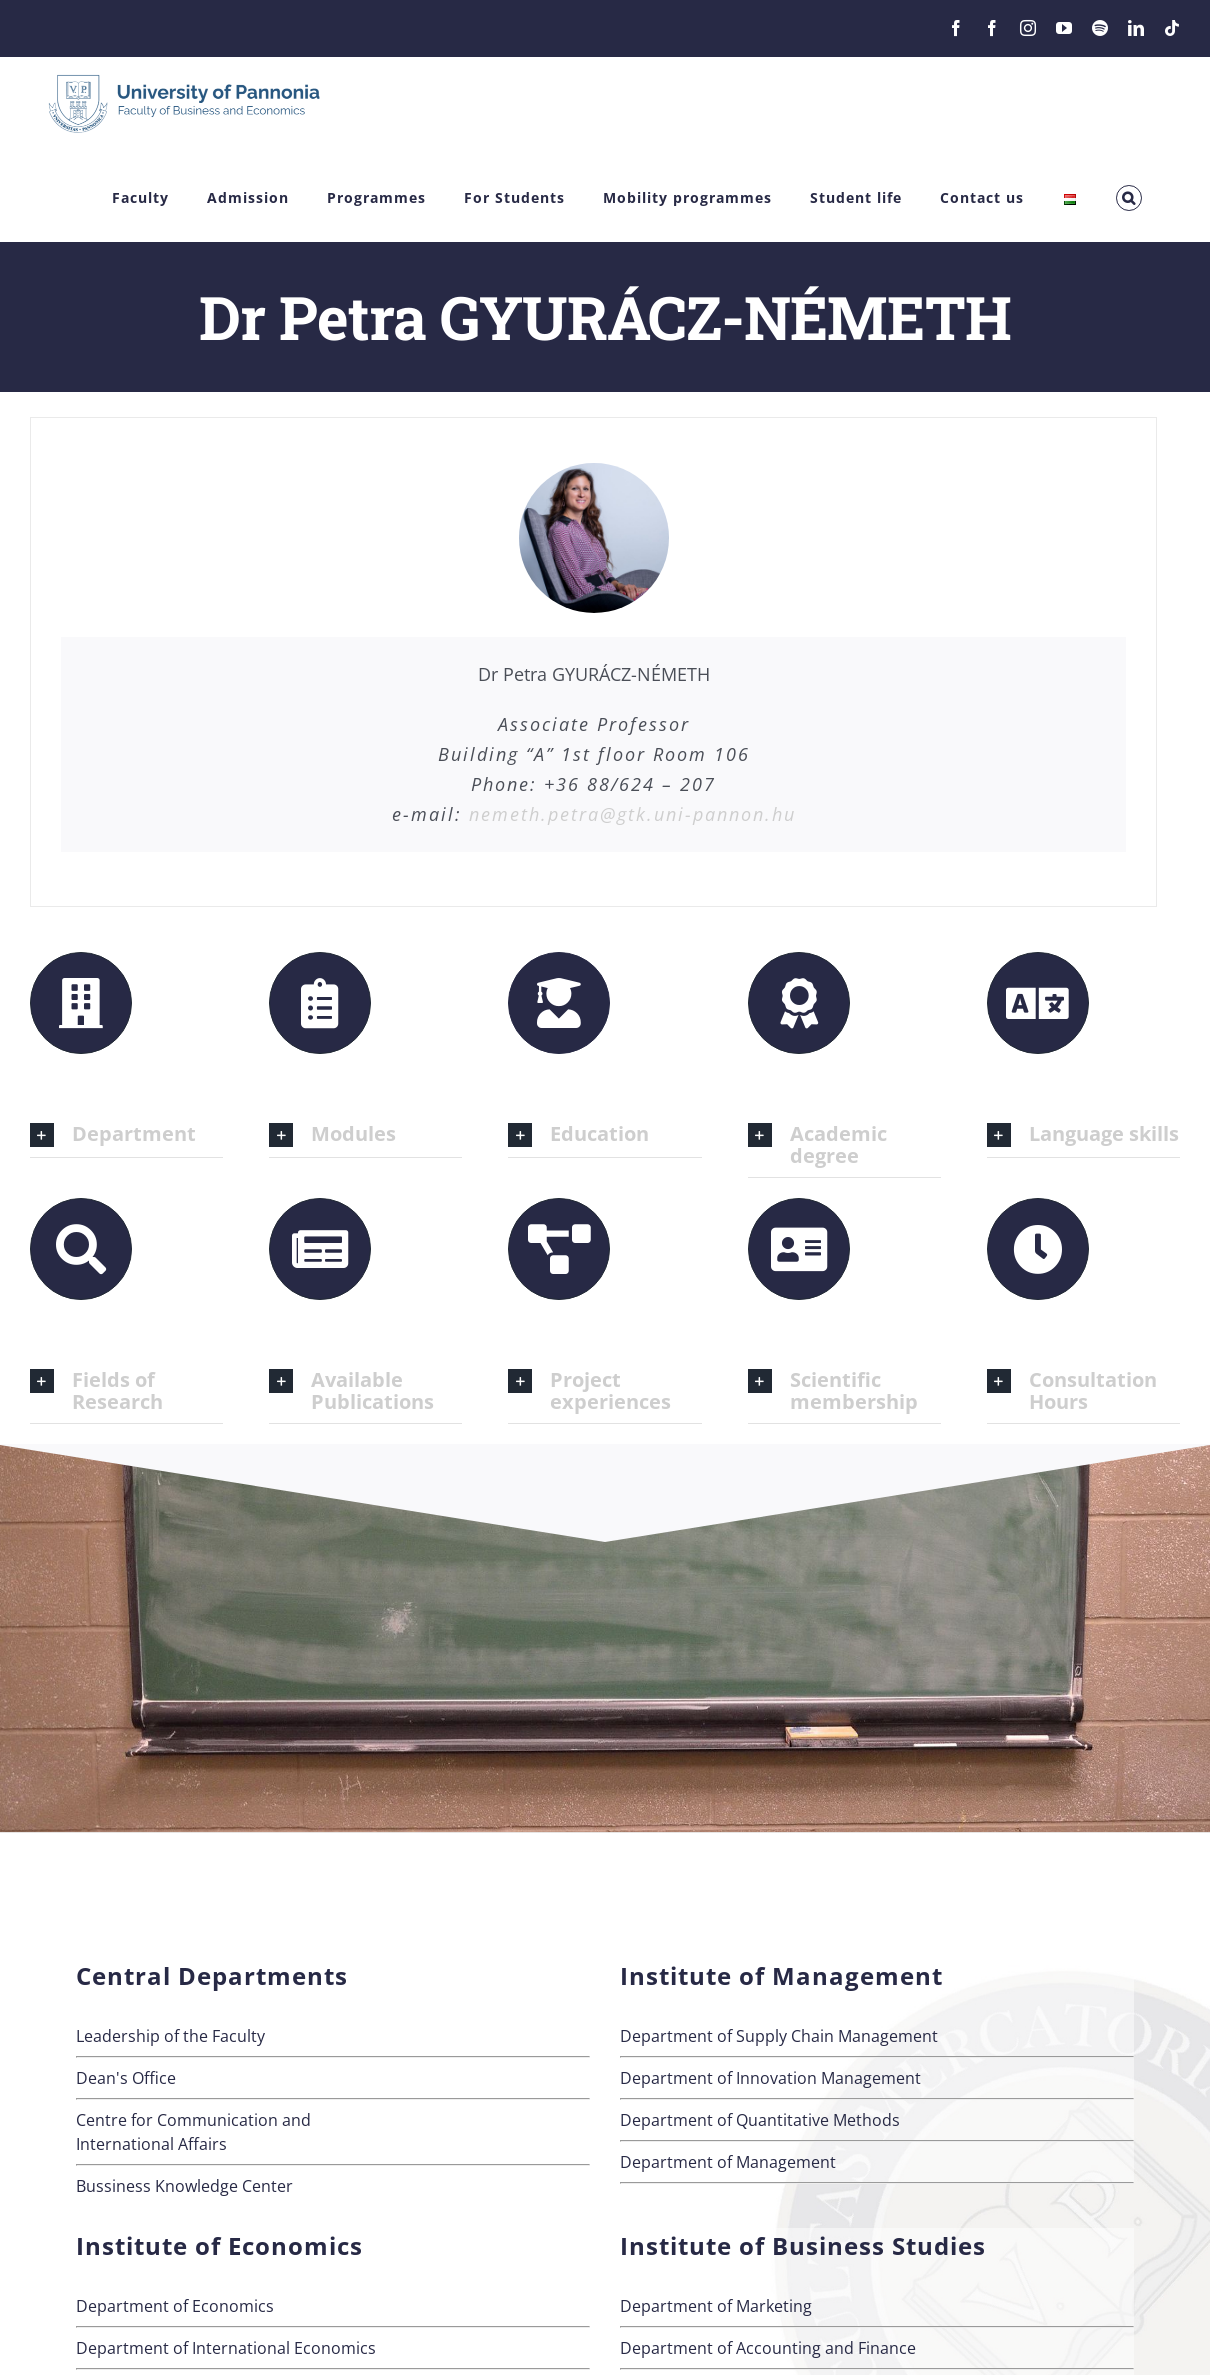 This screenshot has height=2375, width=1210. I want to click on nemeth.petra@gtk.uni-pannon.hu, so click(632, 814).